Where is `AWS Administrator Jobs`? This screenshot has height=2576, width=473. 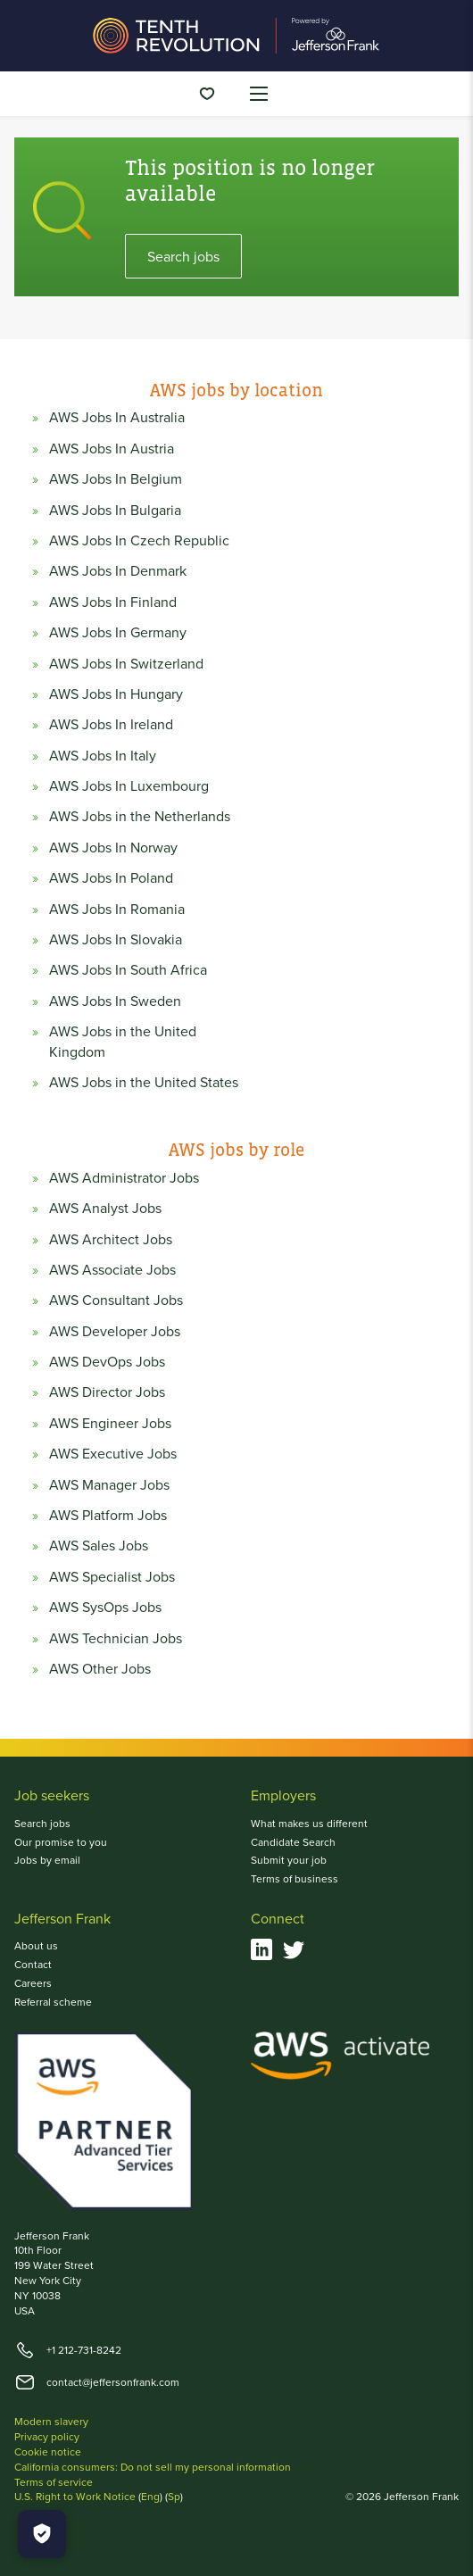
AWS Administrator Jobs is located at coordinates (124, 1177).